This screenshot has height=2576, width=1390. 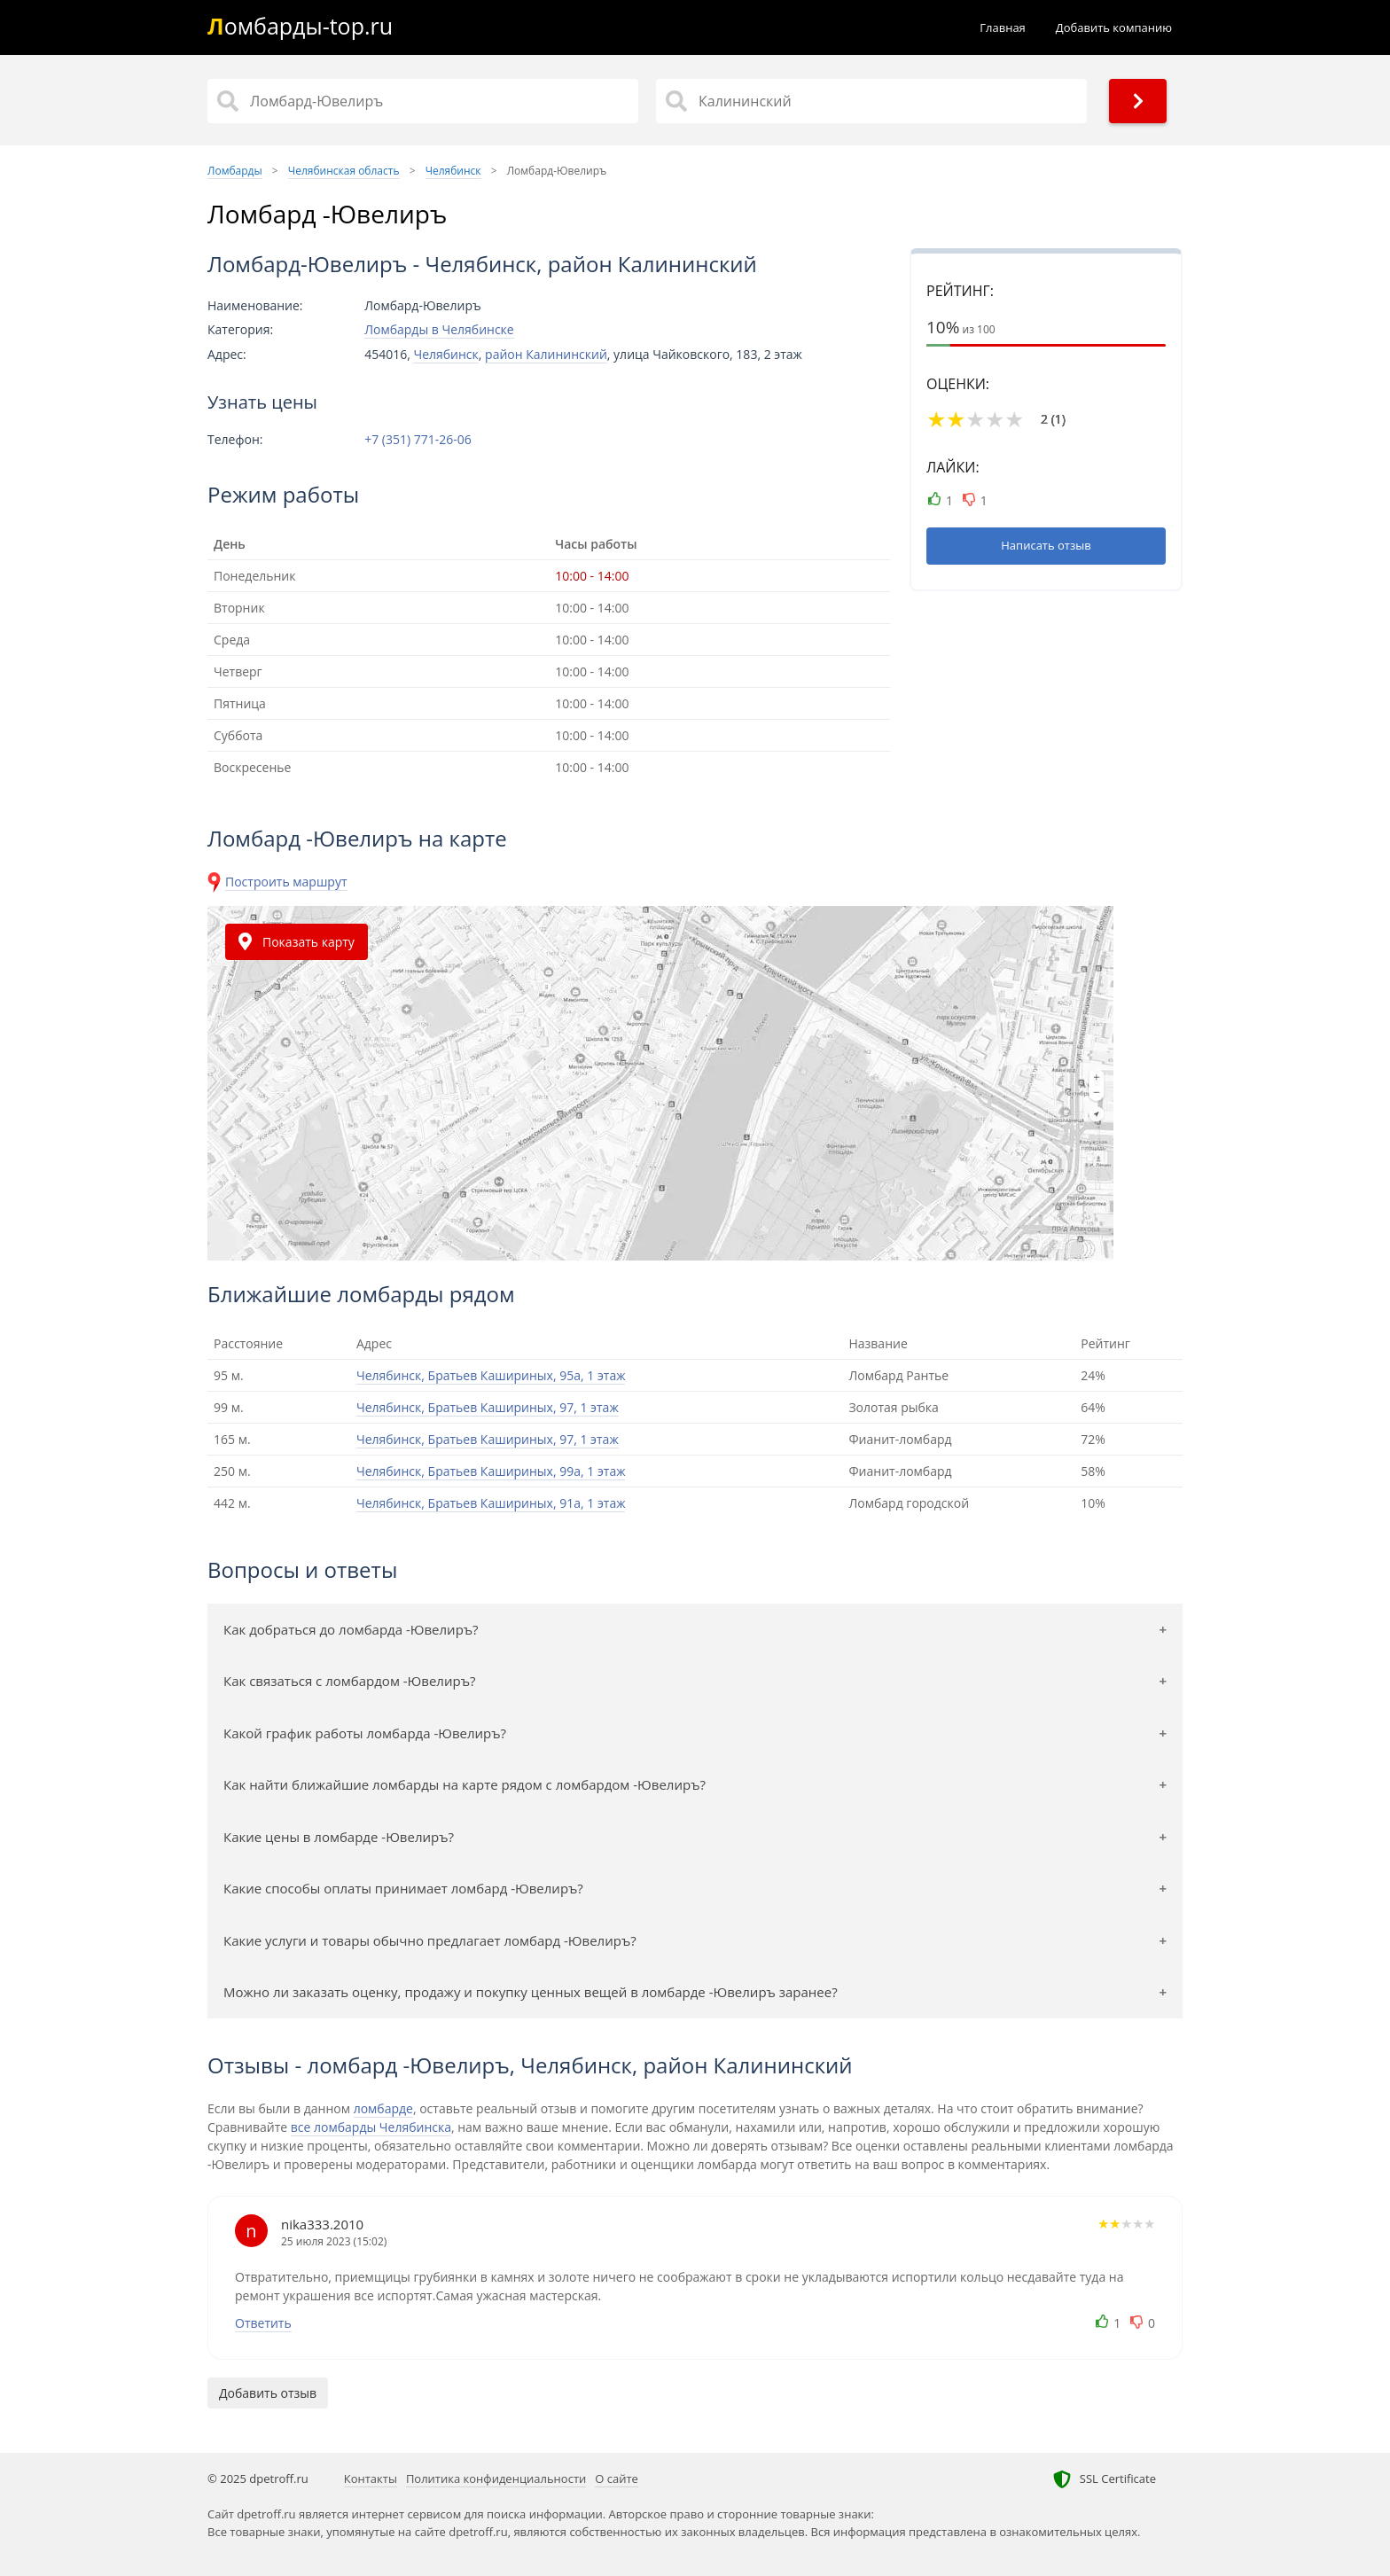 What do you see at coordinates (616, 2478) in the screenshot?
I see `О сайте` at bounding box center [616, 2478].